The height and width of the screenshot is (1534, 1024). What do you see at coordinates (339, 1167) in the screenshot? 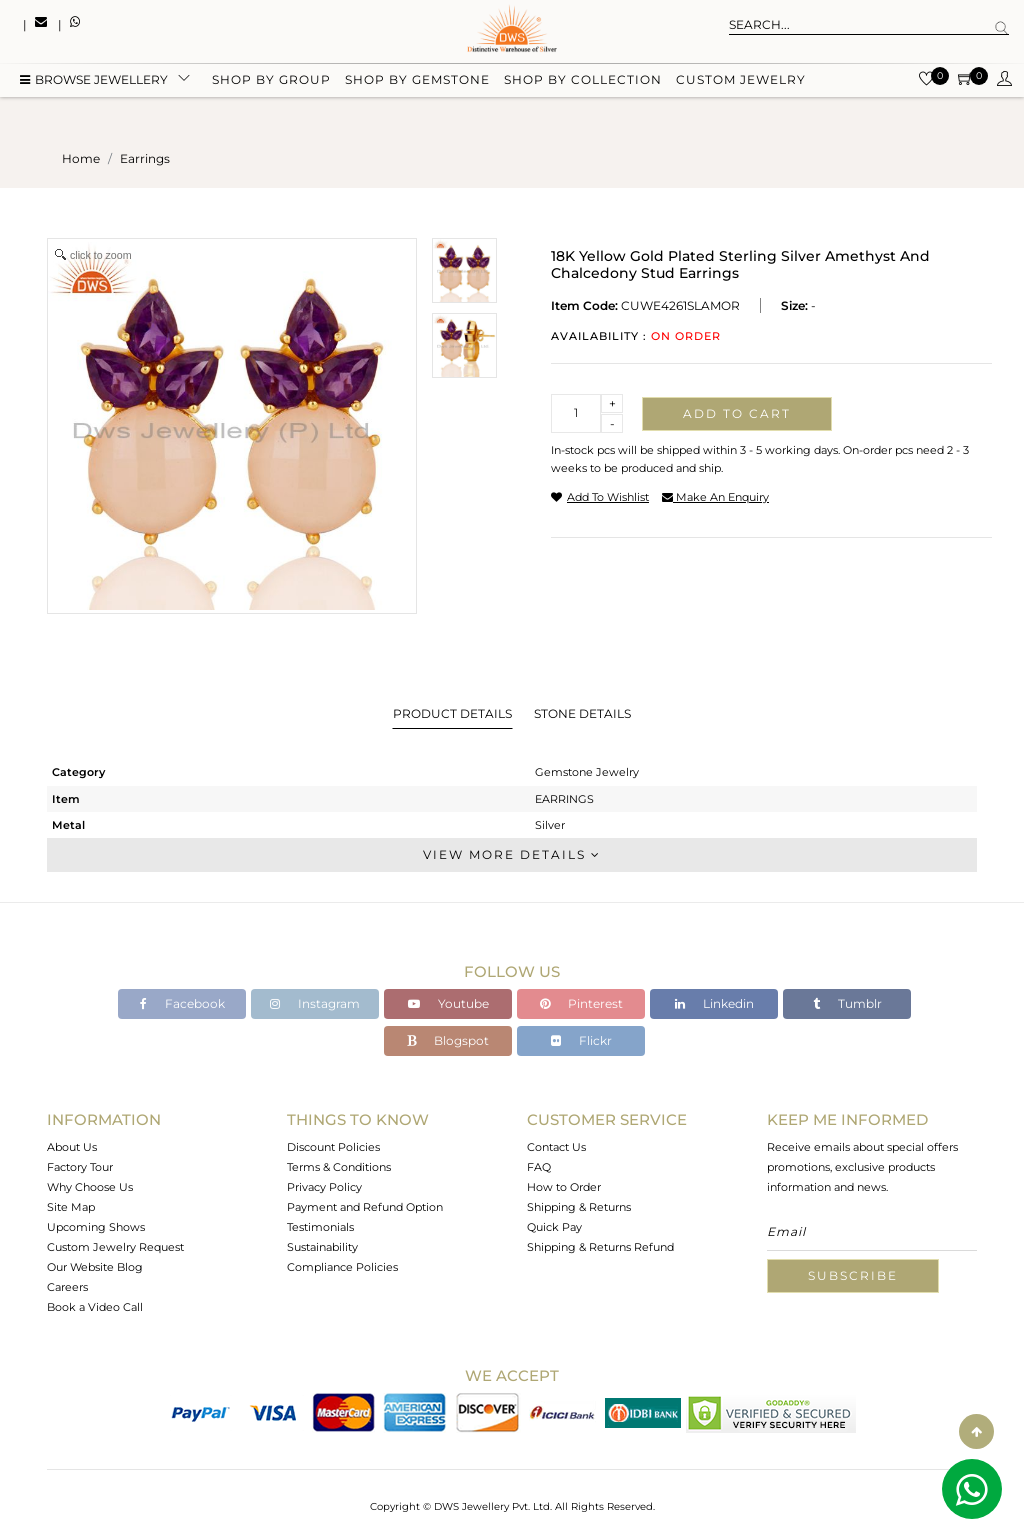
I see `Terms & Conditions` at bounding box center [339, 1167].